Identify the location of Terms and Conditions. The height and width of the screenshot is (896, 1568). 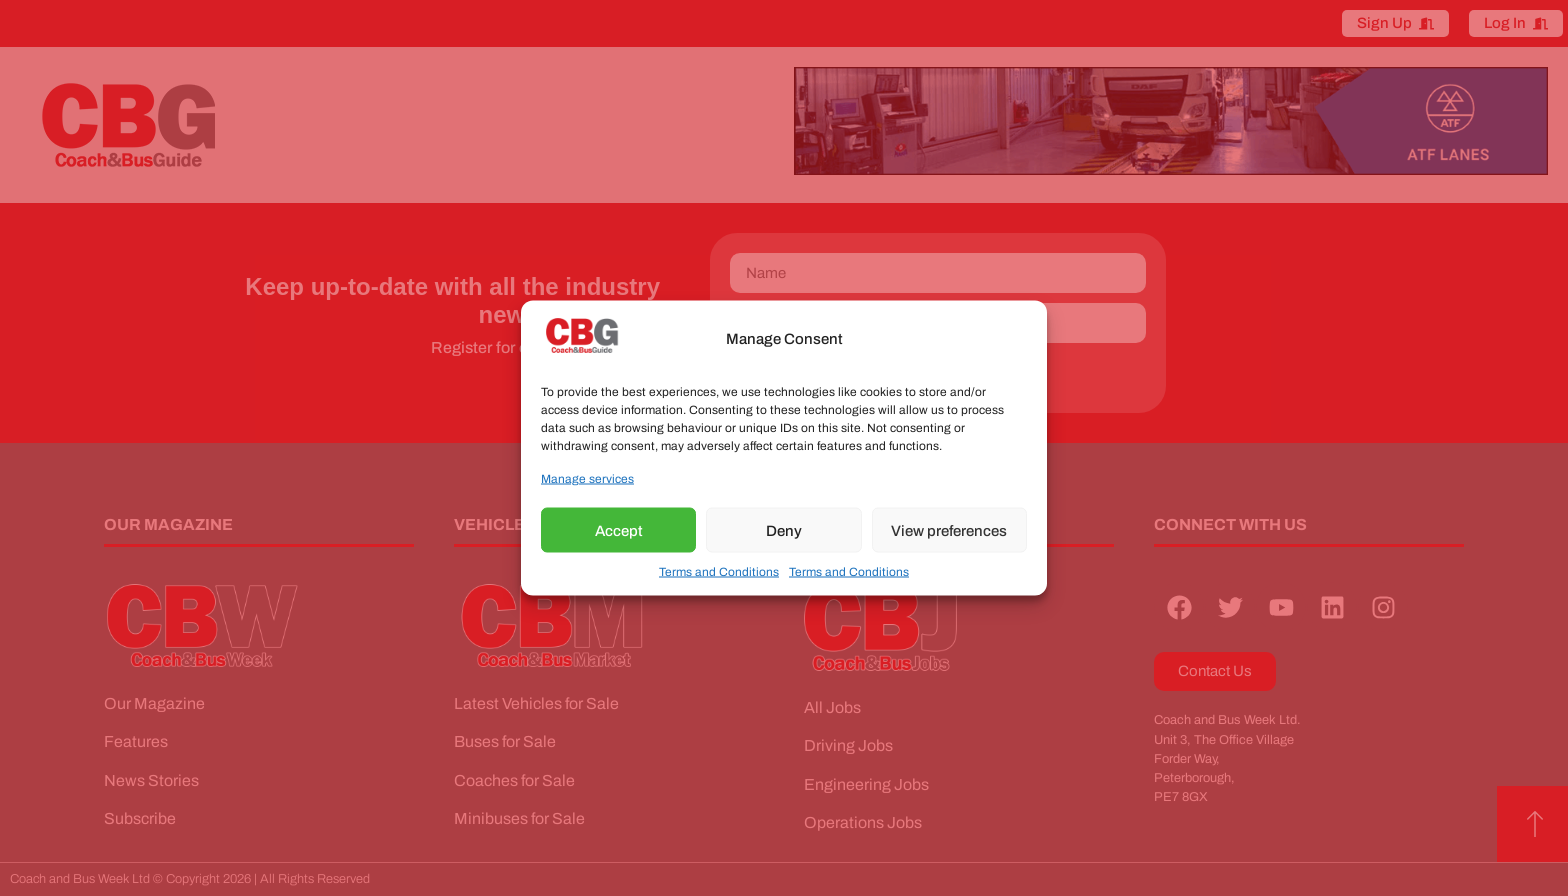
(719, 572).